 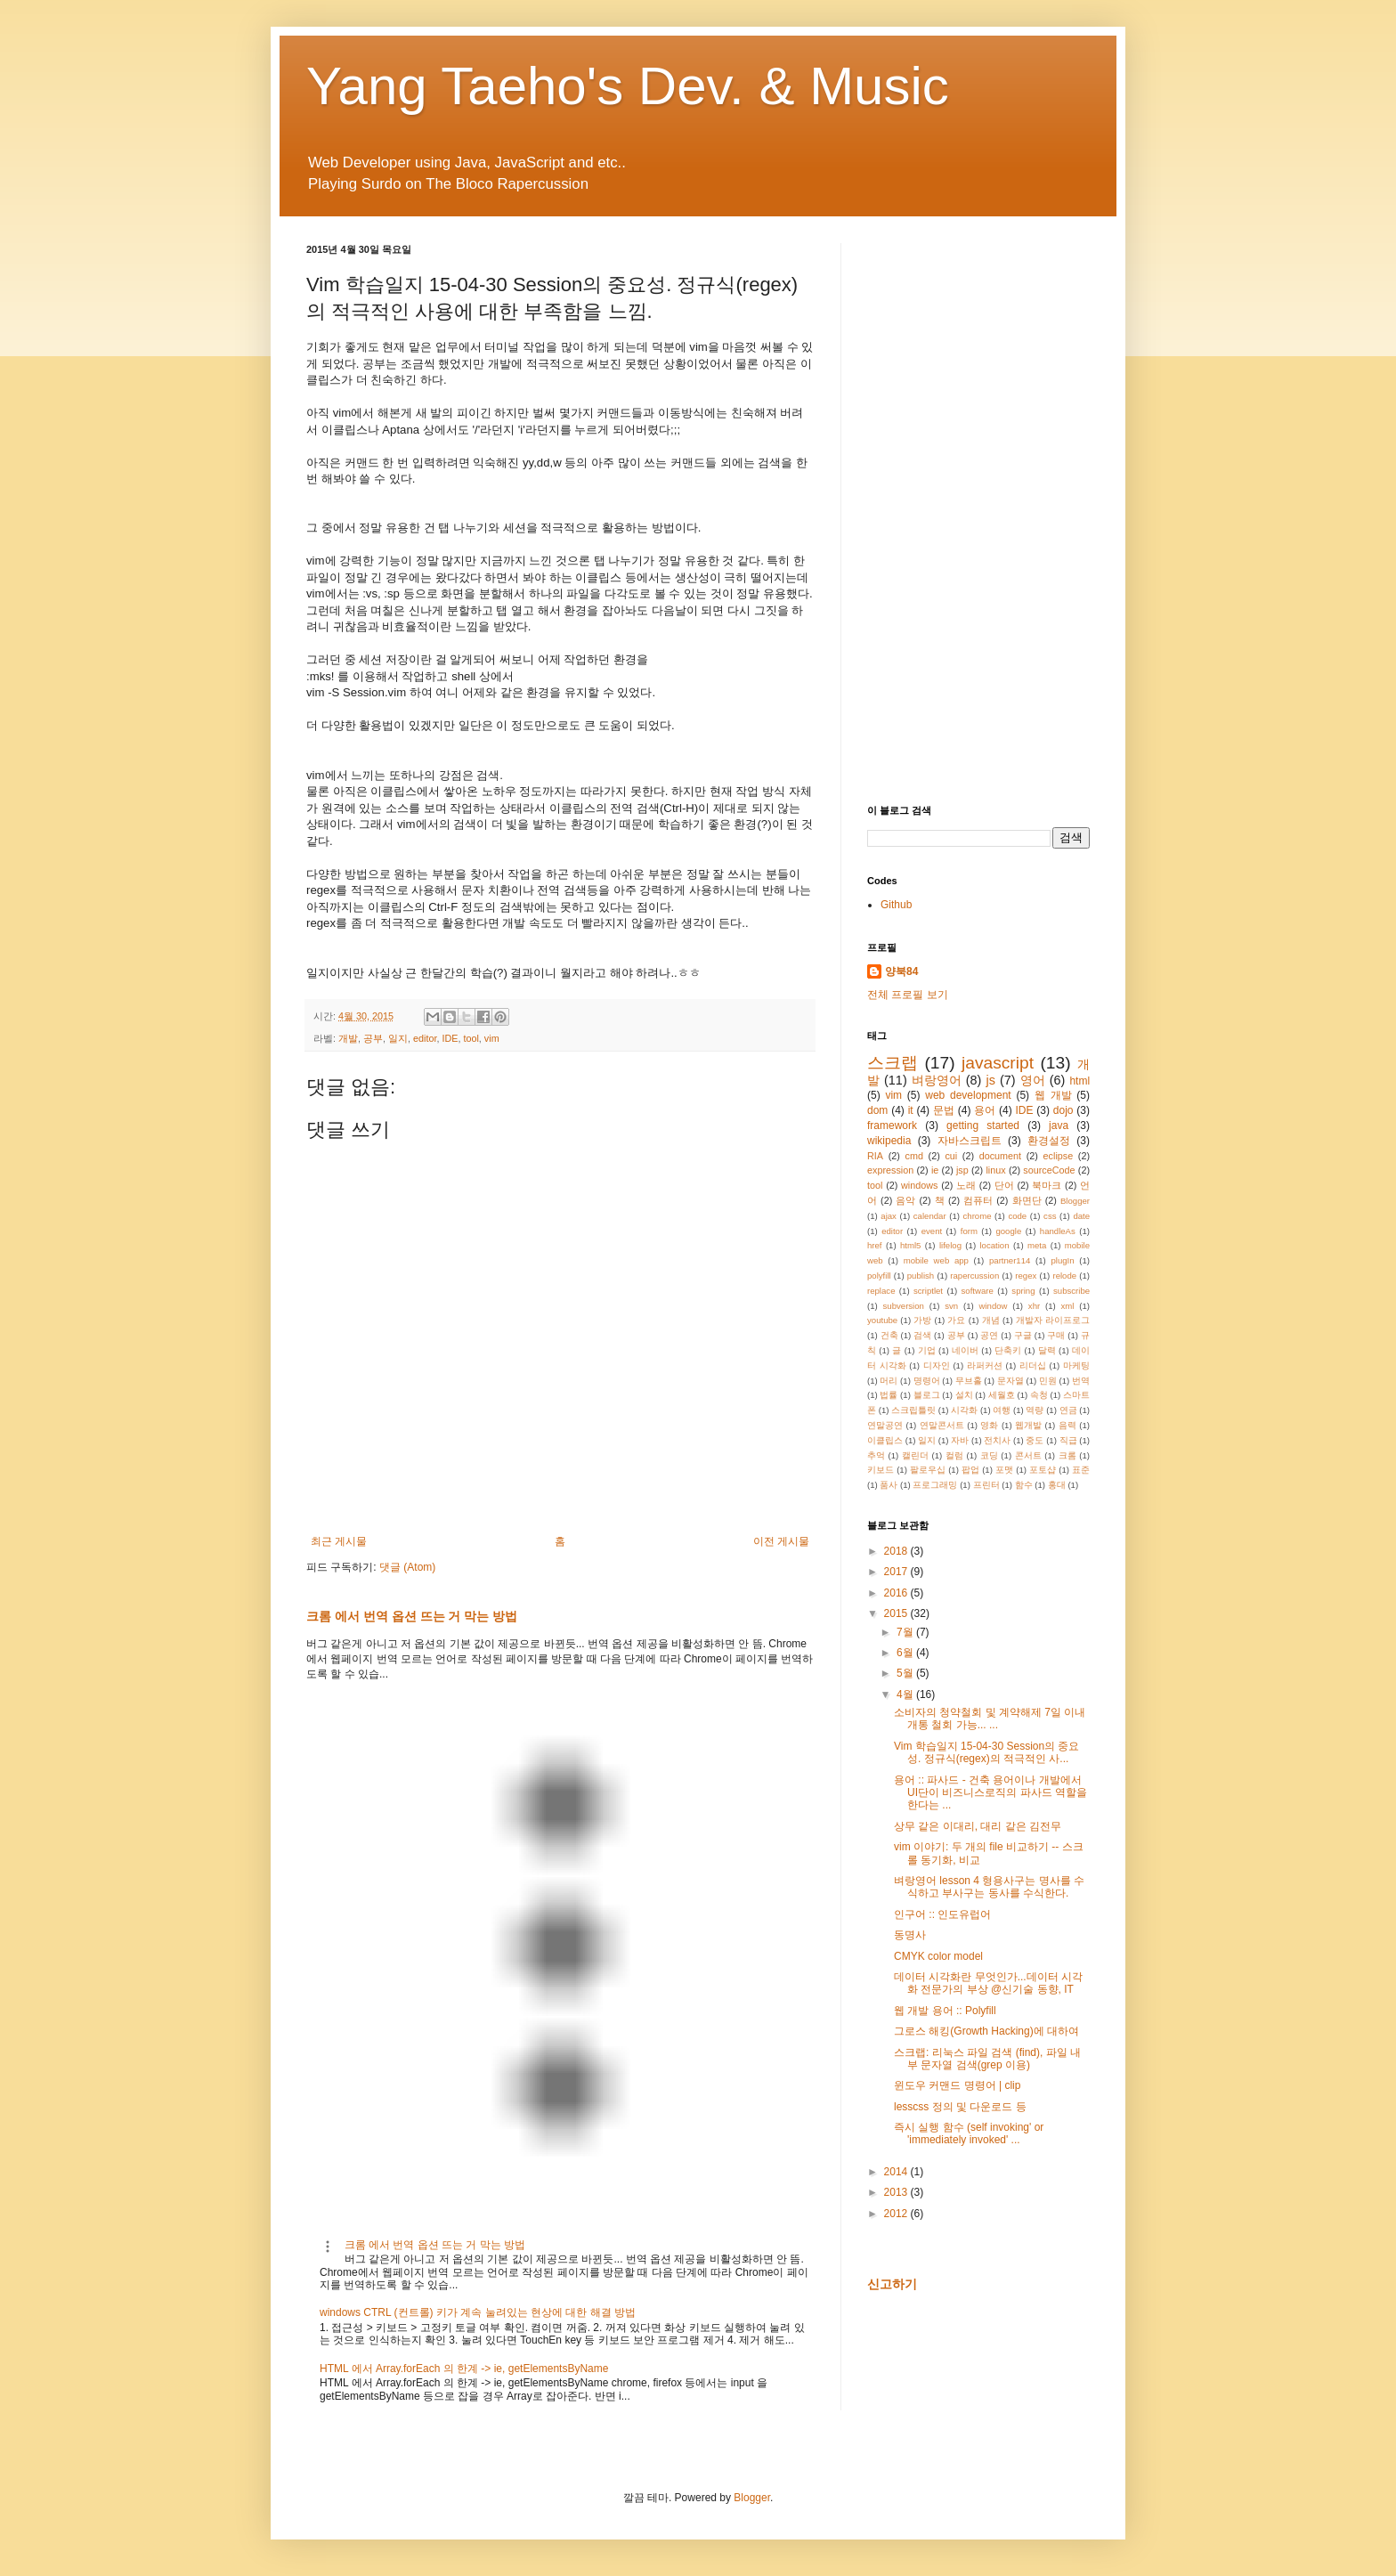 I want to click on 가방, so click(x=922, y=1320).